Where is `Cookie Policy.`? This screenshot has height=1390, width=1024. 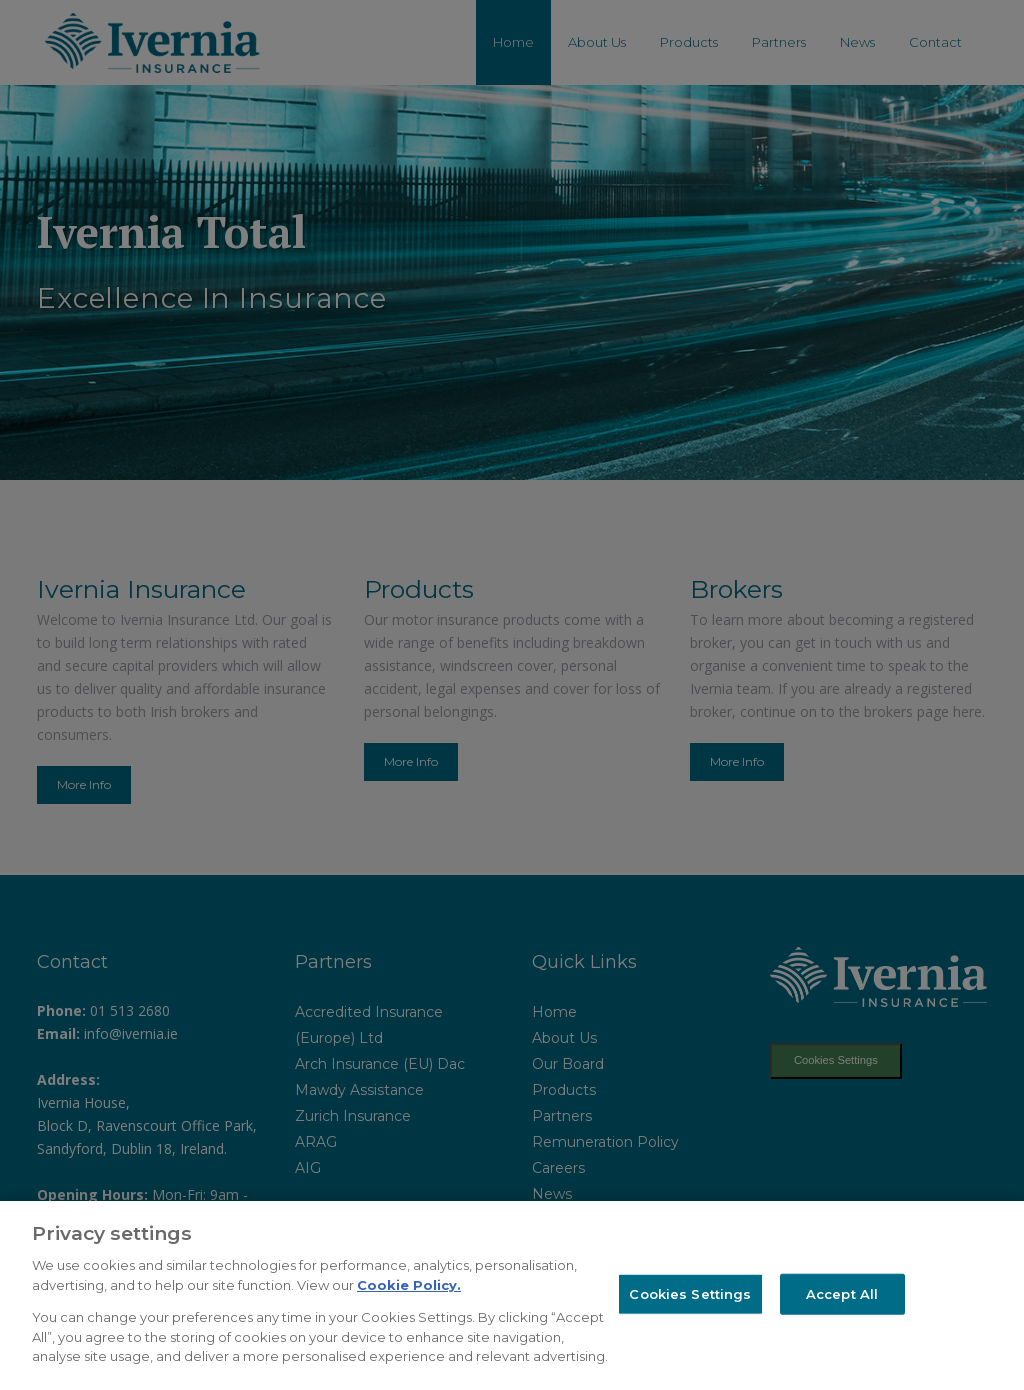
Cookie Policy. is located at coordinates (409, 1285).